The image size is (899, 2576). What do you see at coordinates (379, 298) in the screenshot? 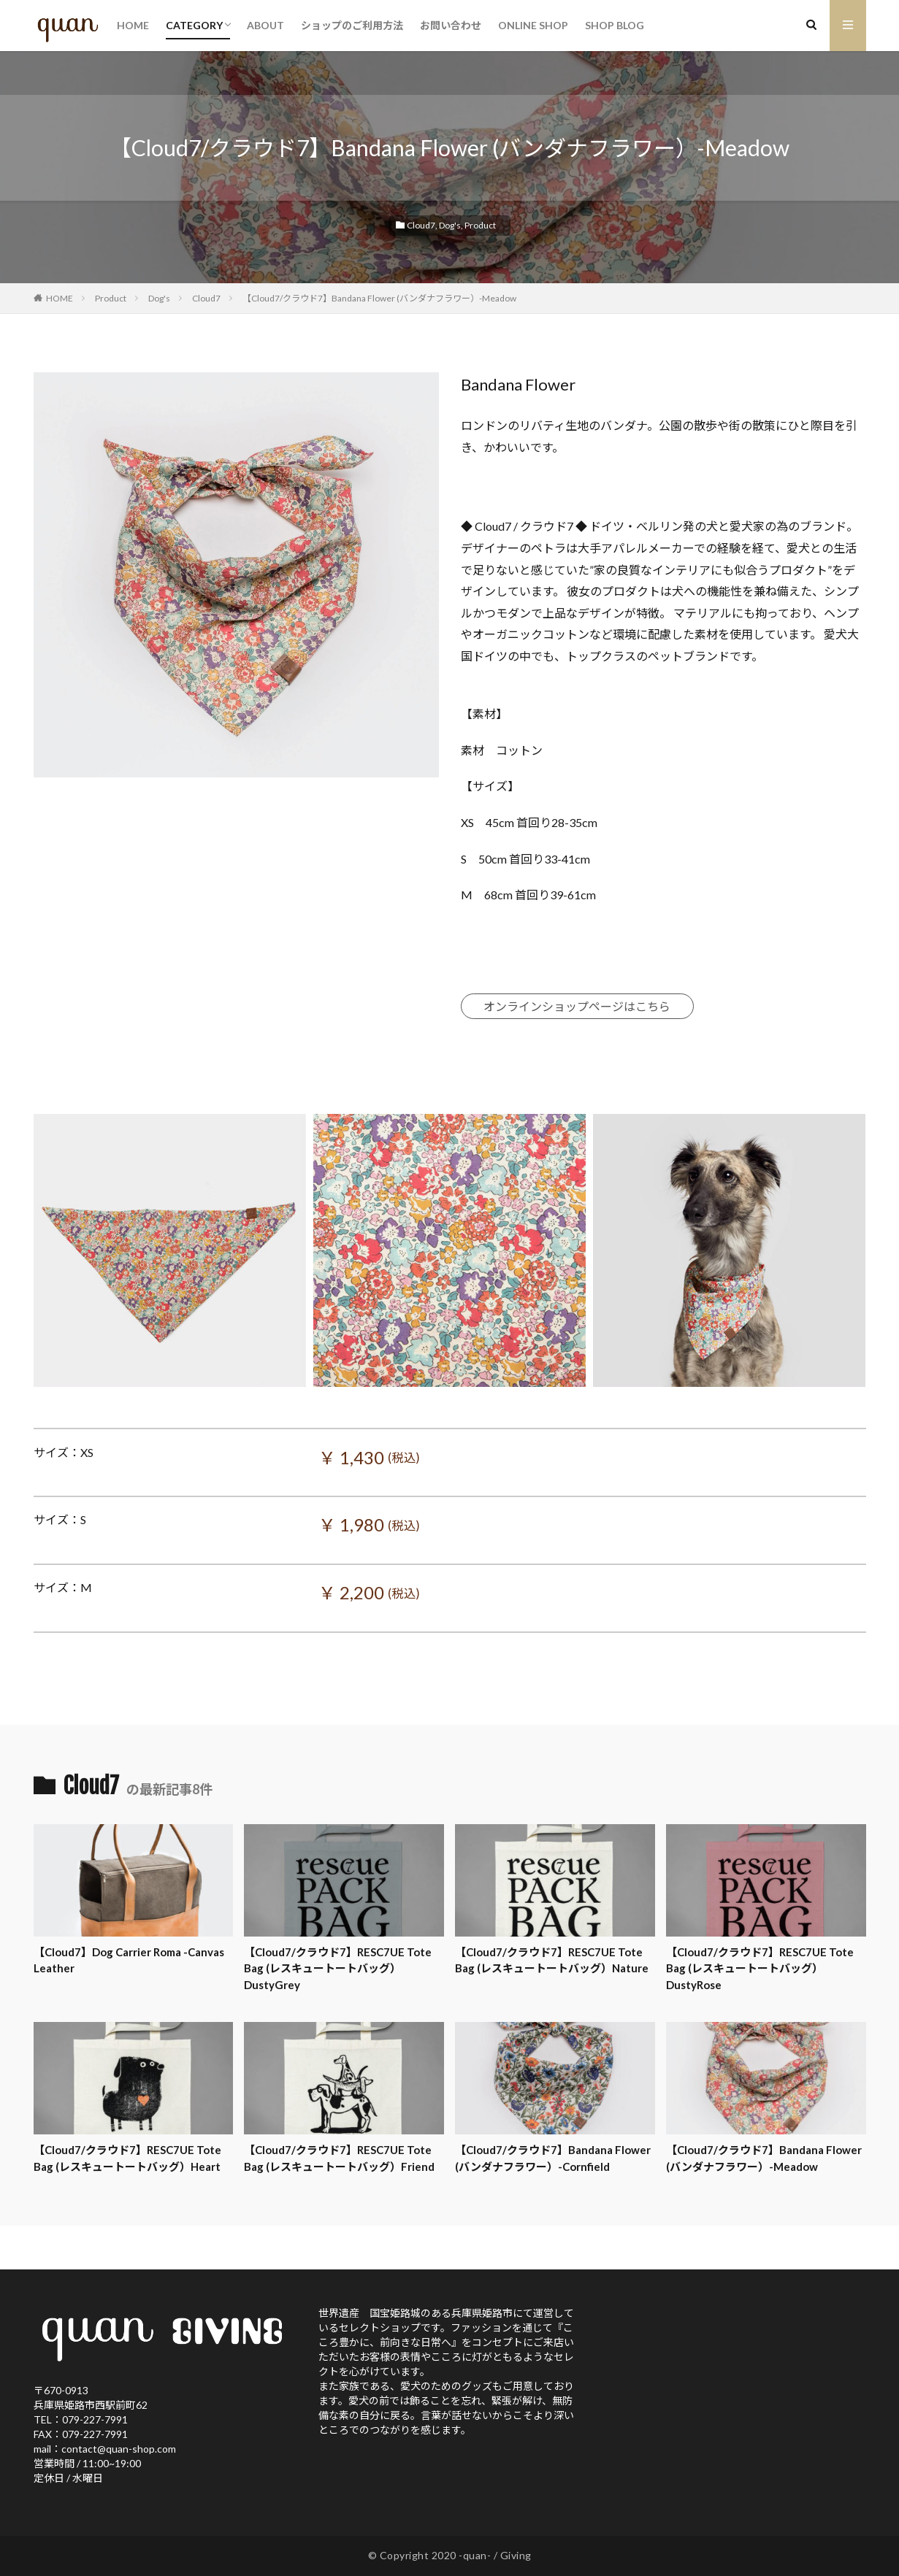
I see `【Cloud7/クラウド7】Bandana Flower (バンダナフラワー）-Meadow` at bounding box center [379, 298].